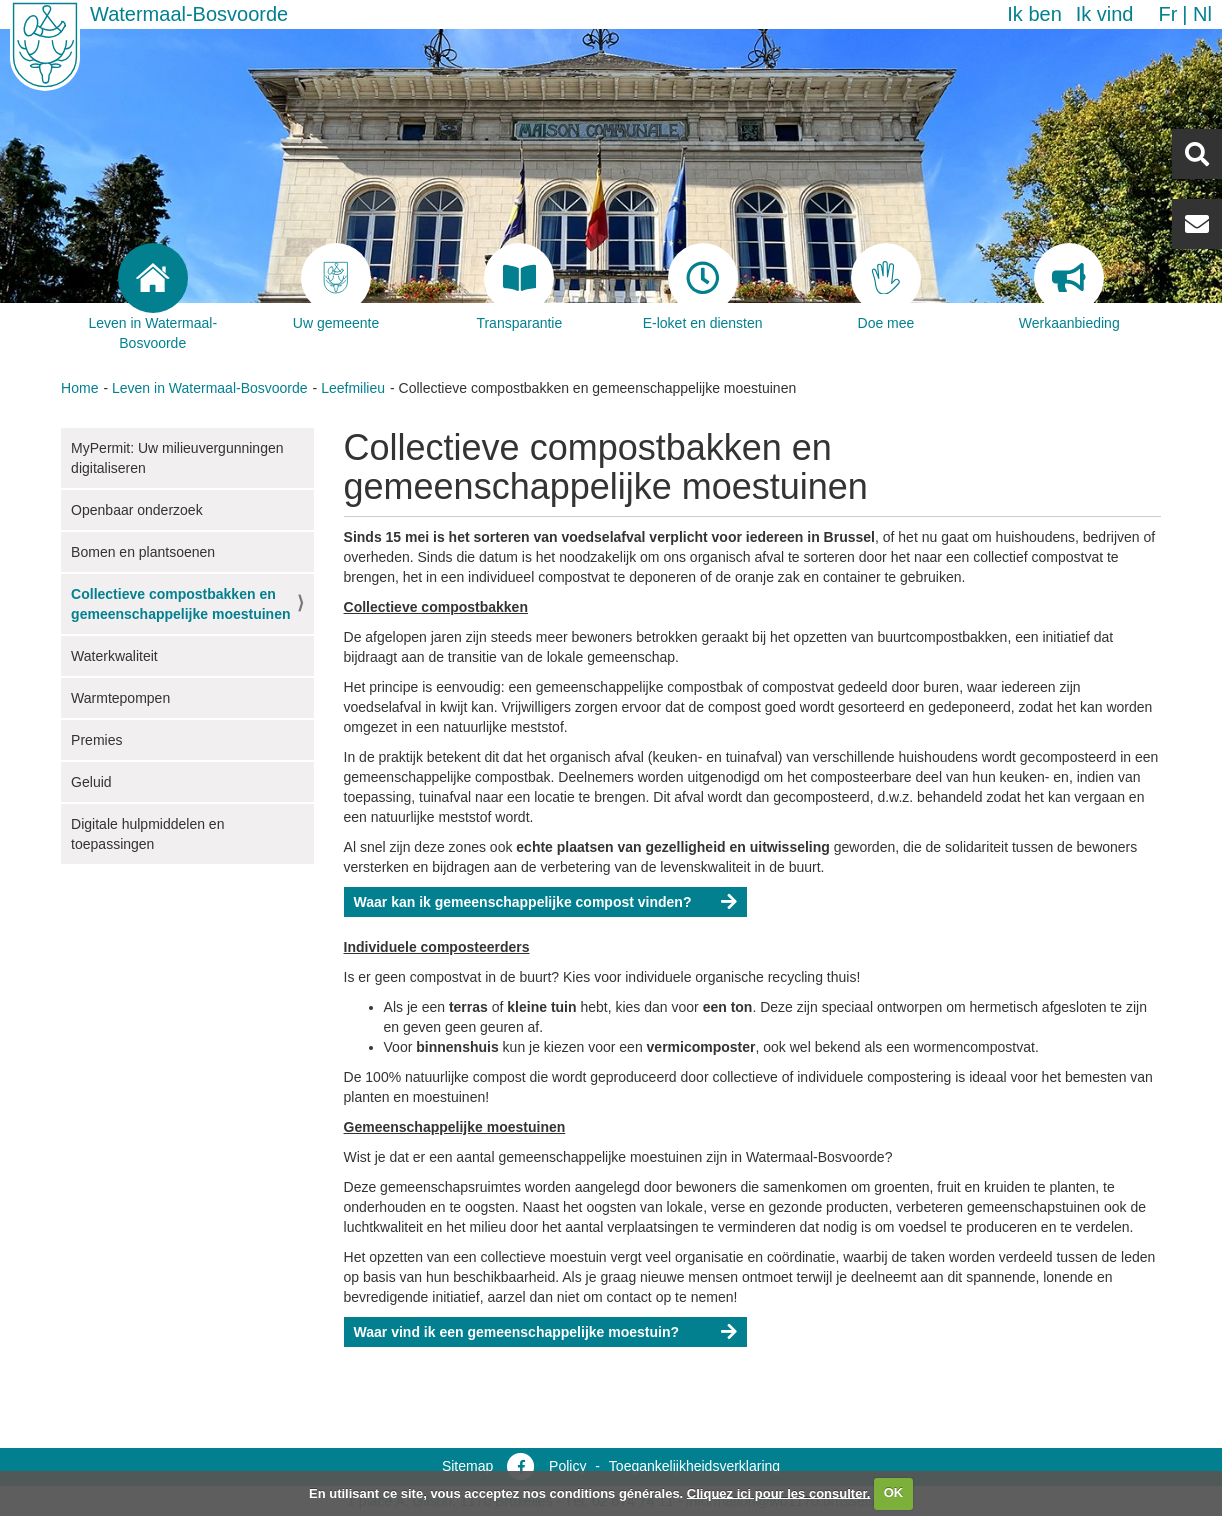  I want to click on fr, so click(1167, 14).